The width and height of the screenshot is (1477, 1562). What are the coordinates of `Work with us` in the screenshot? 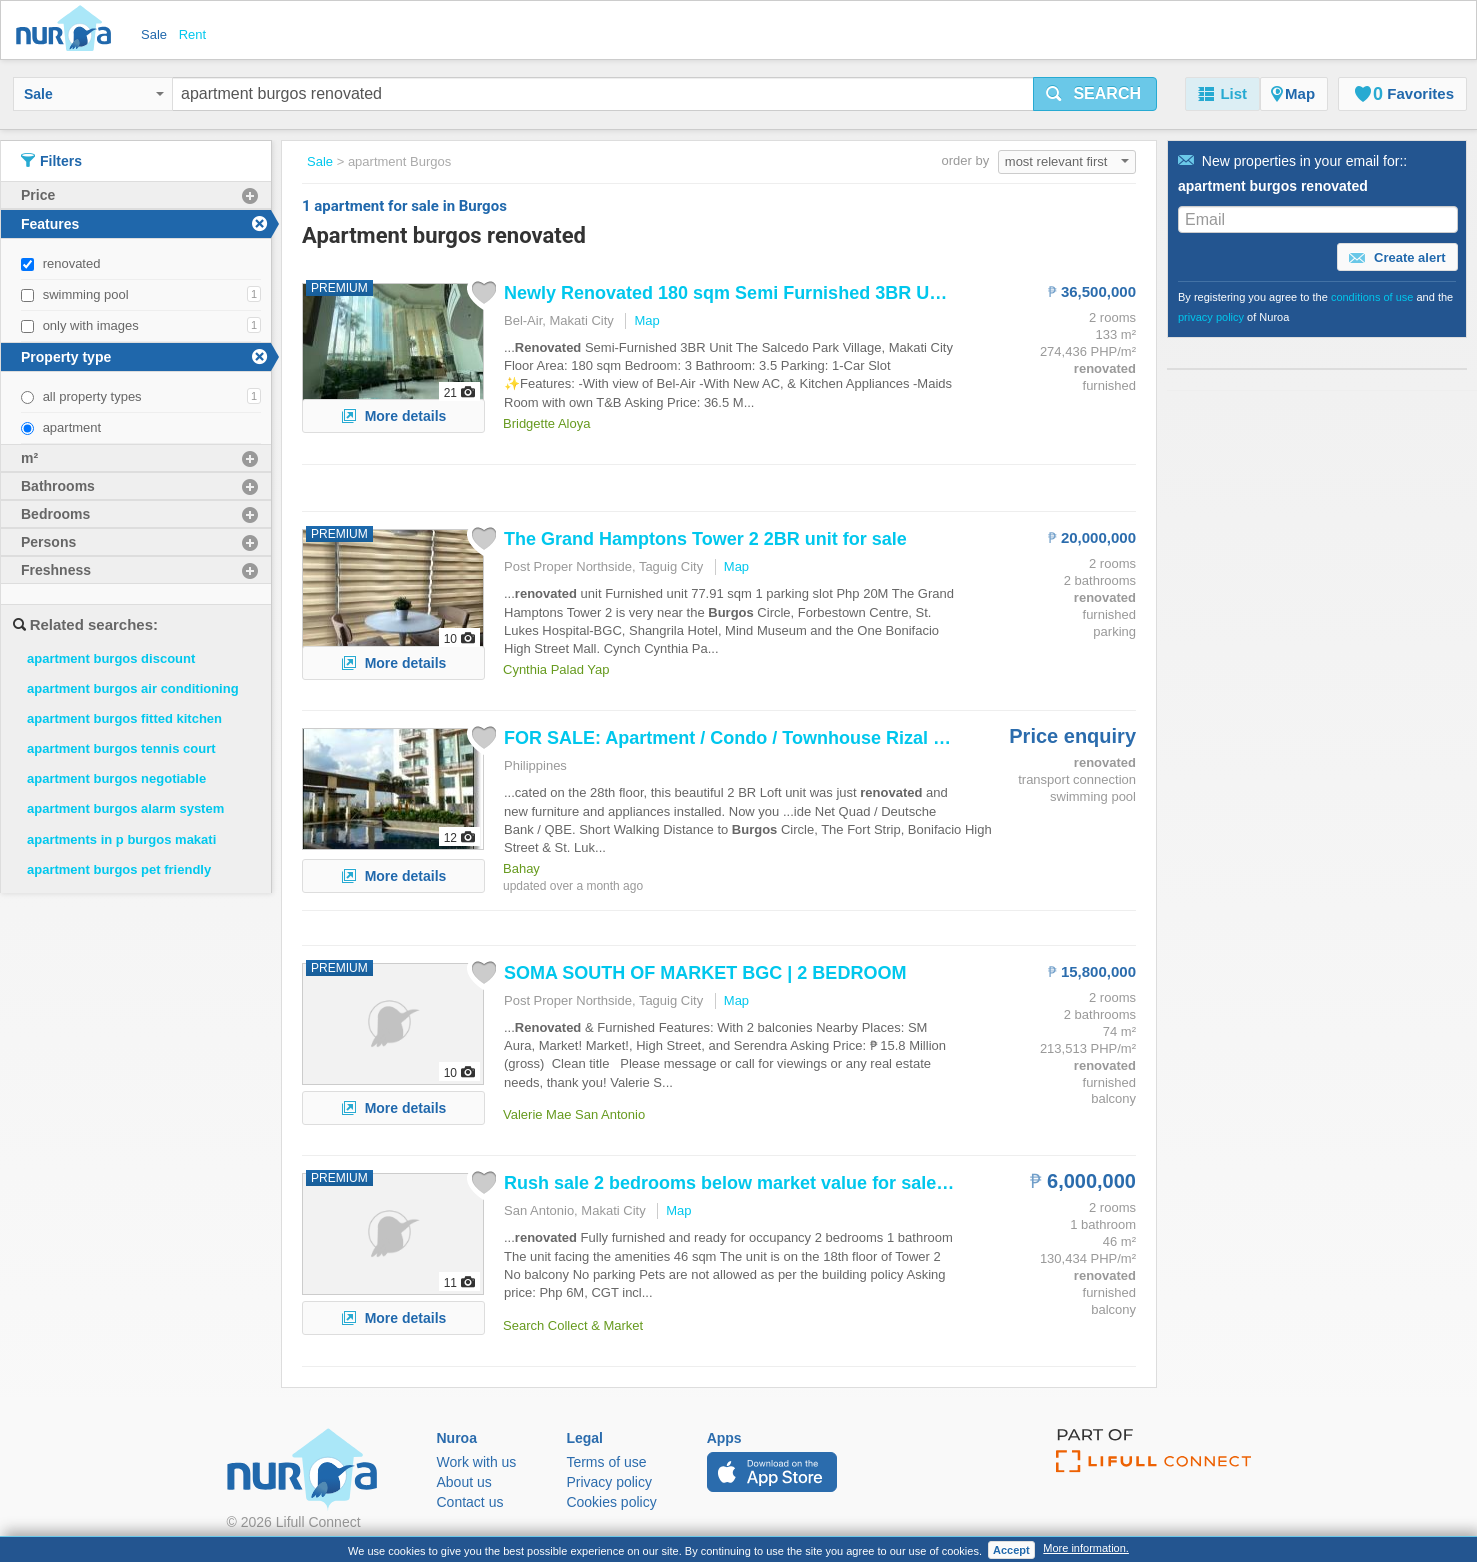 It's located at (477, 1462).